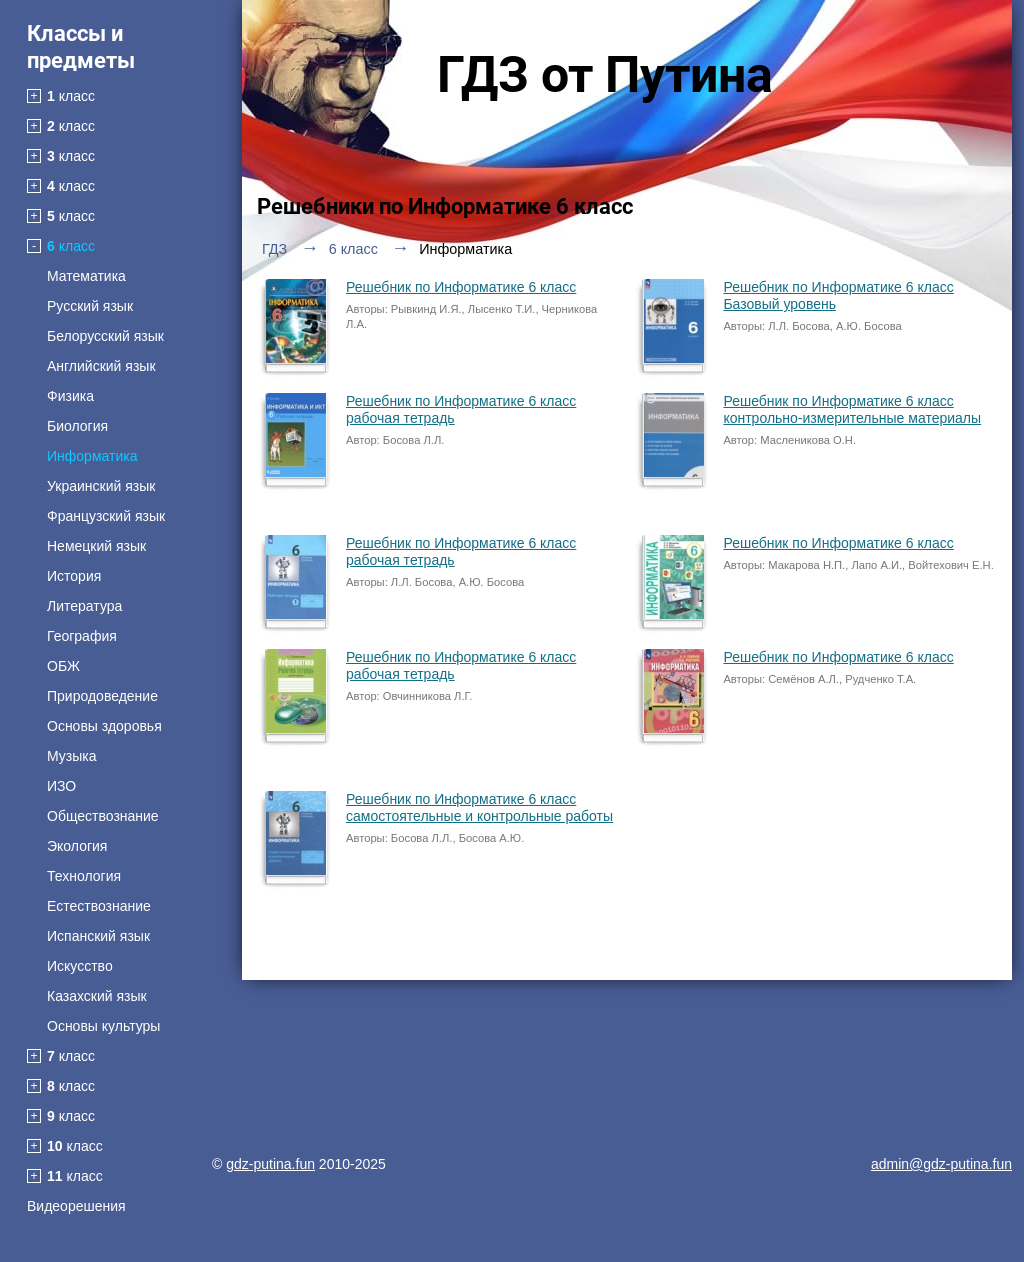  Describe the element at coordinates (103, 816) in the screenshot. I see `Обществознание` at that location.